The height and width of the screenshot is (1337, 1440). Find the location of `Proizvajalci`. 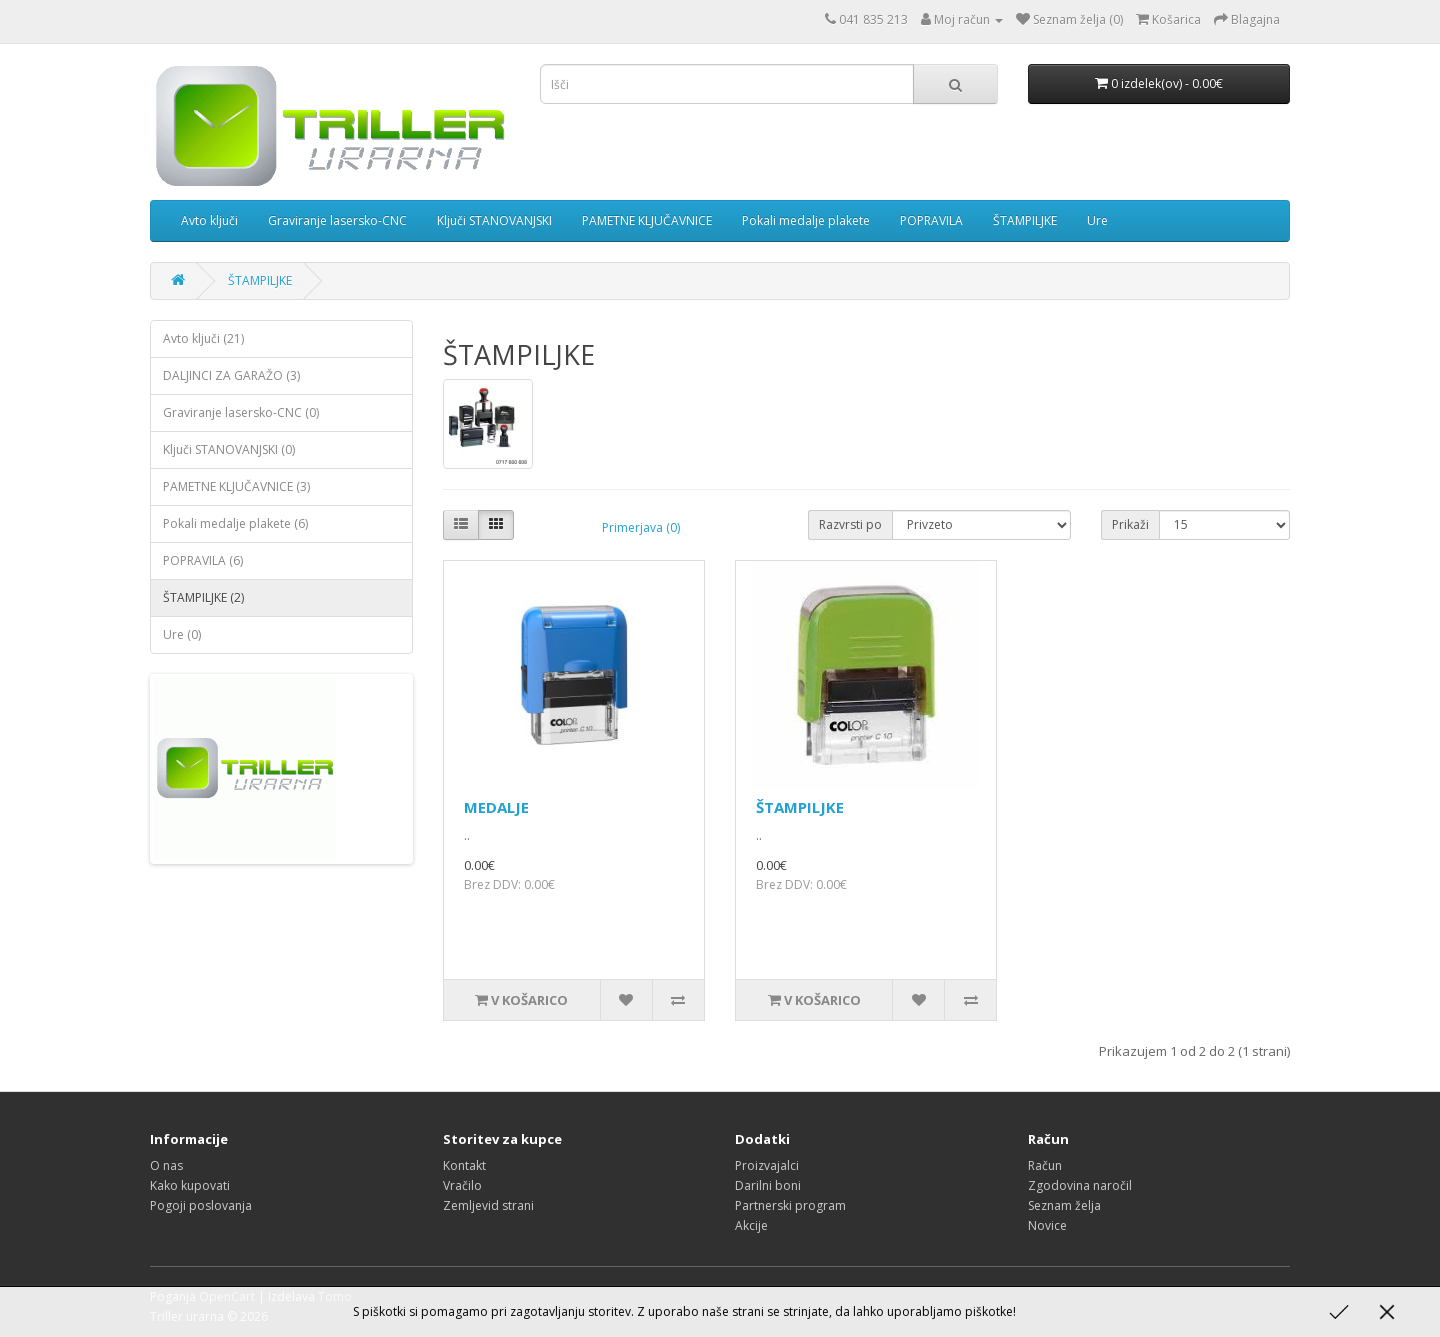

Proizvajalci is located at coordinates (767, 1165).